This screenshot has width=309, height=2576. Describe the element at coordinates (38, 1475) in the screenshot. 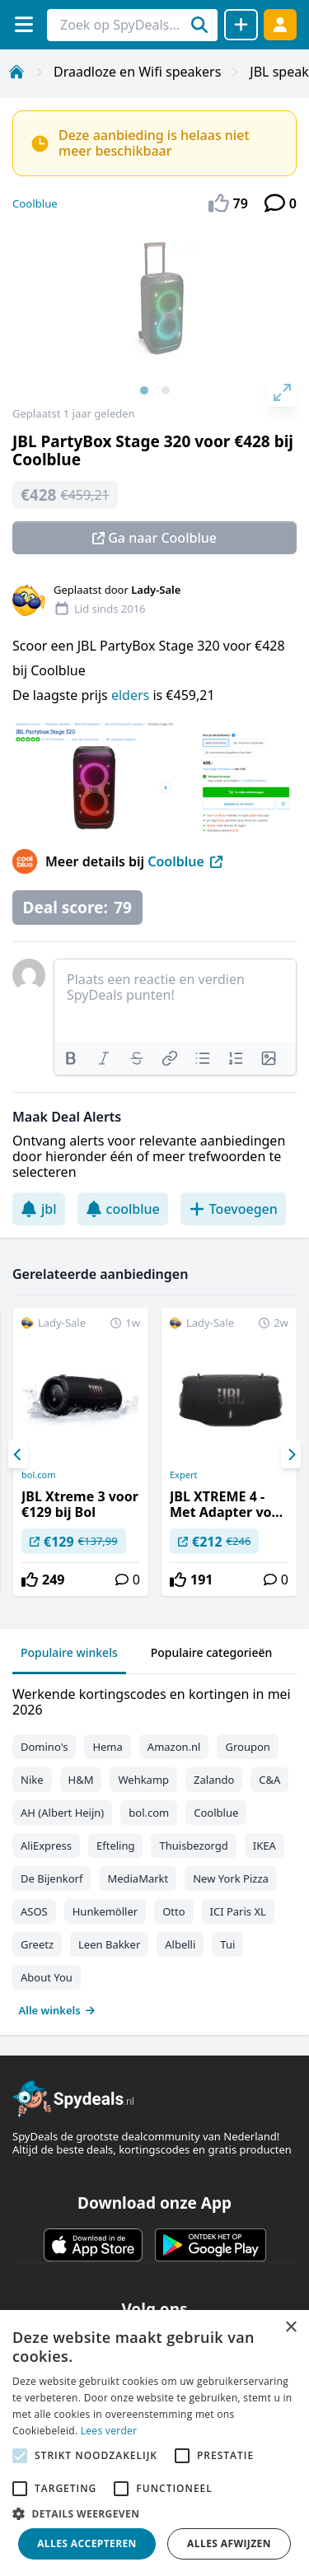

I see `bol.com` at that location.